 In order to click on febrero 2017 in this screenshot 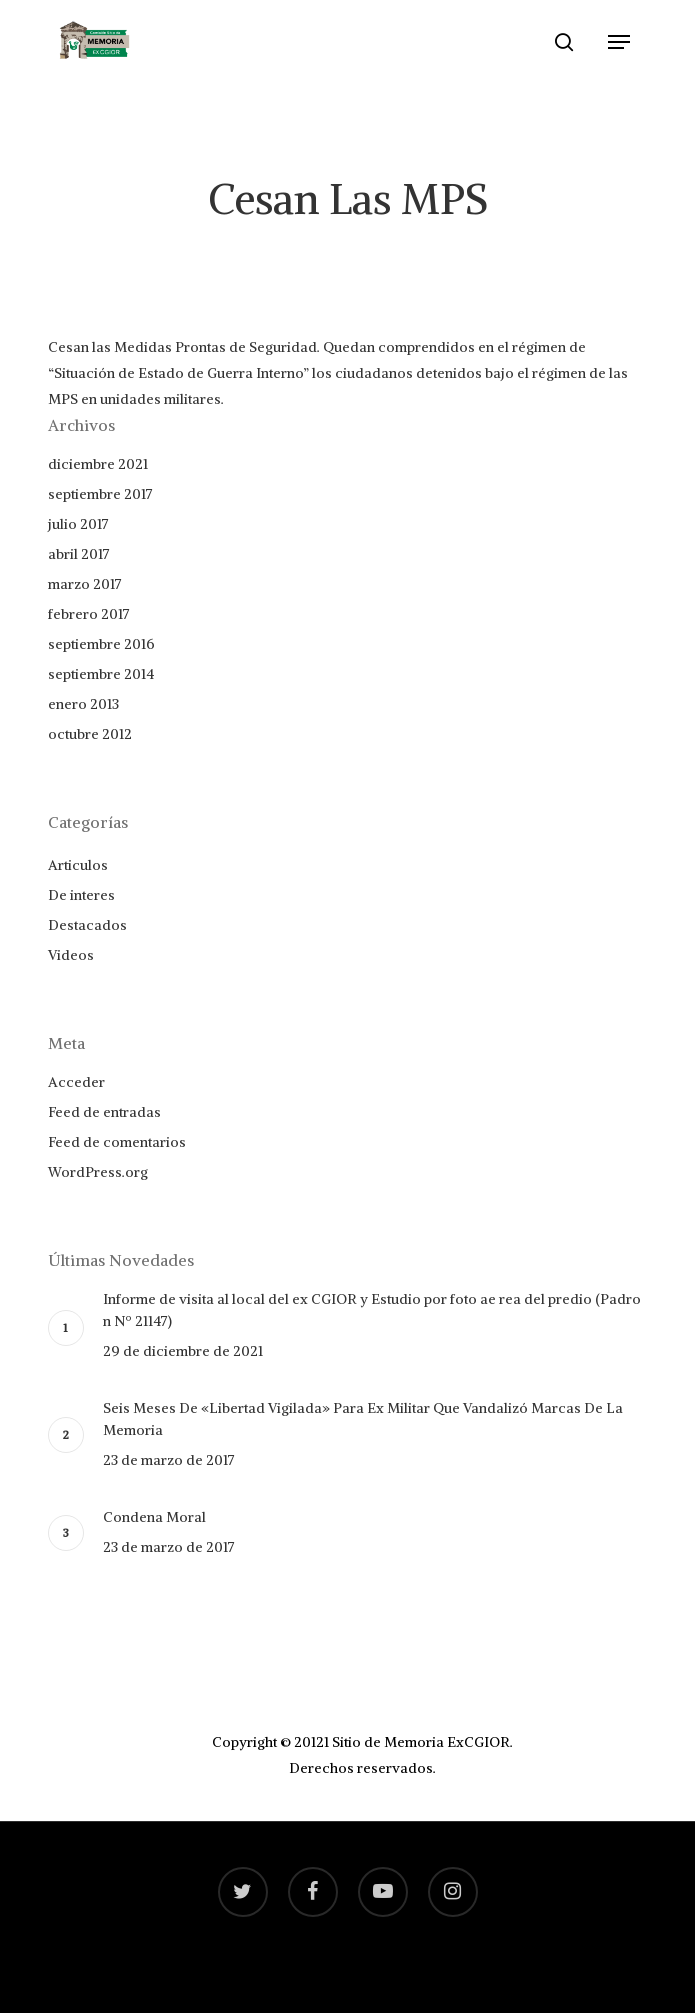, I will do `click(89, 614)`.